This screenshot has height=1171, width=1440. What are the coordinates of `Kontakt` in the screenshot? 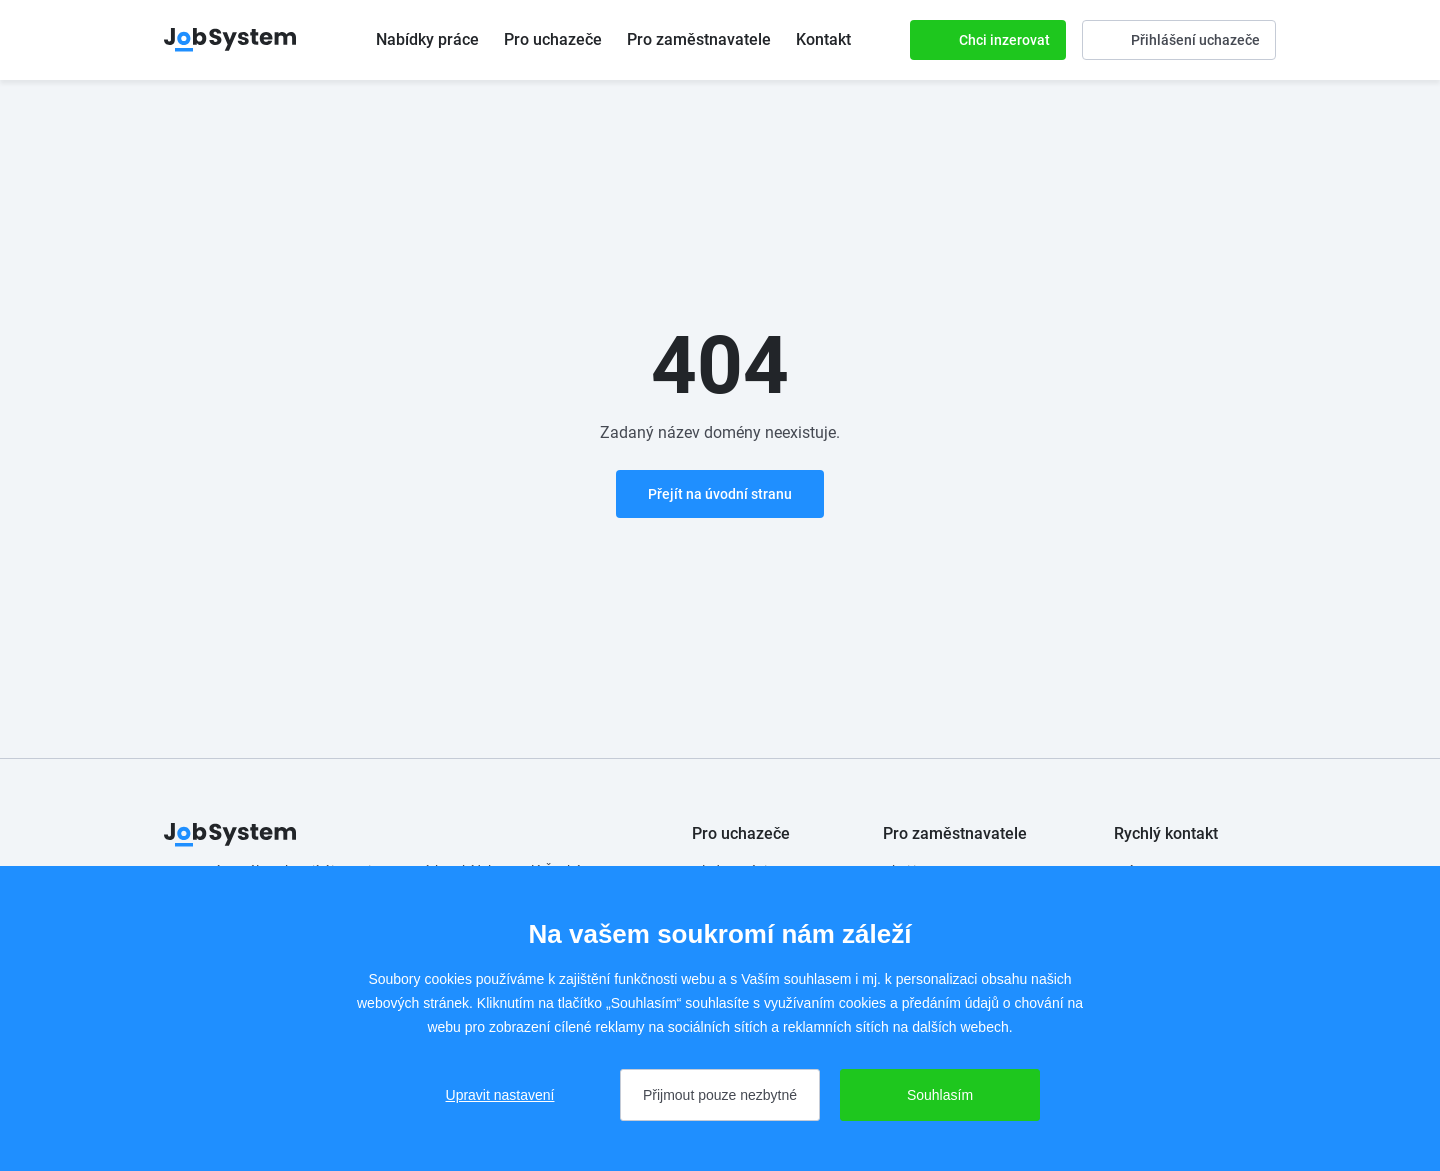 It's located at (823, 39).